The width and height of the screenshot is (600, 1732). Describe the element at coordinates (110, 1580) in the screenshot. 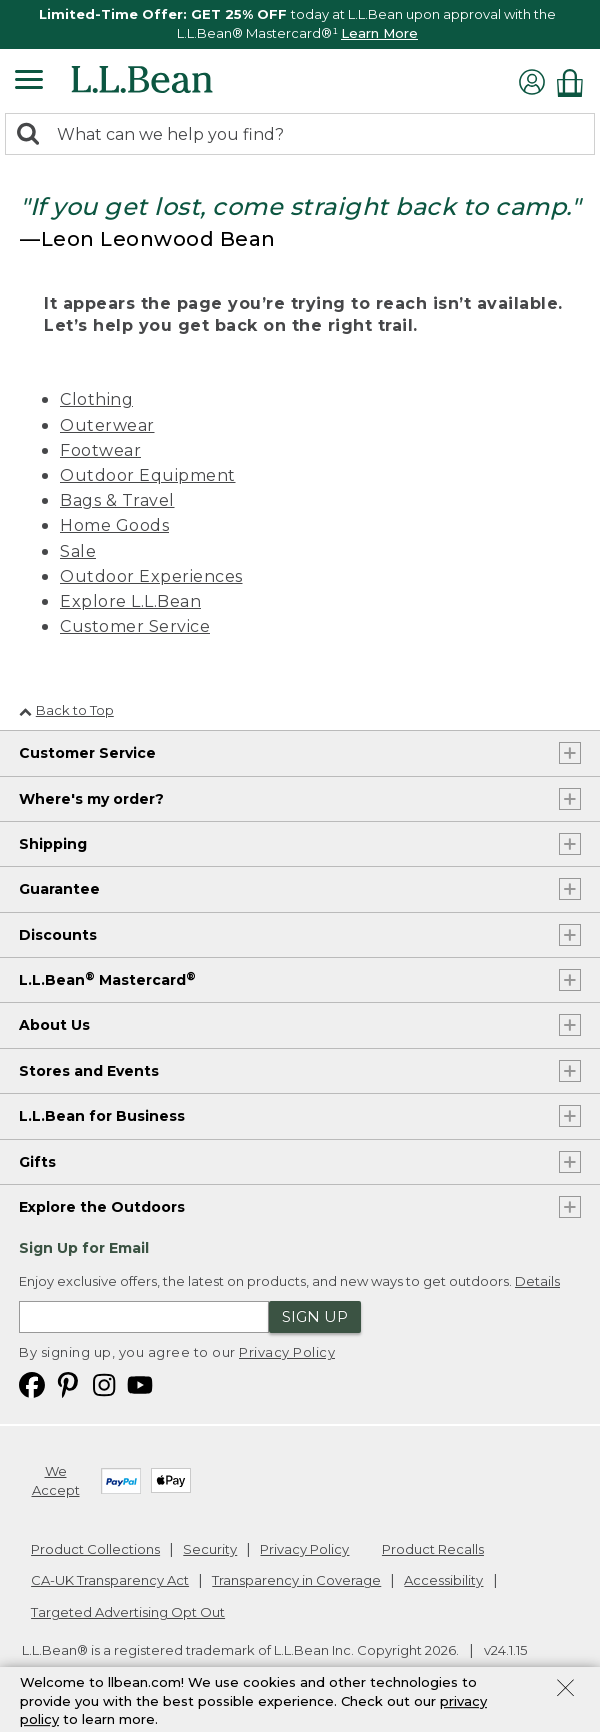

I see `CA-UK Transparency Act [CA-UK Transparency Act. Opens in a new window.]` at that location.